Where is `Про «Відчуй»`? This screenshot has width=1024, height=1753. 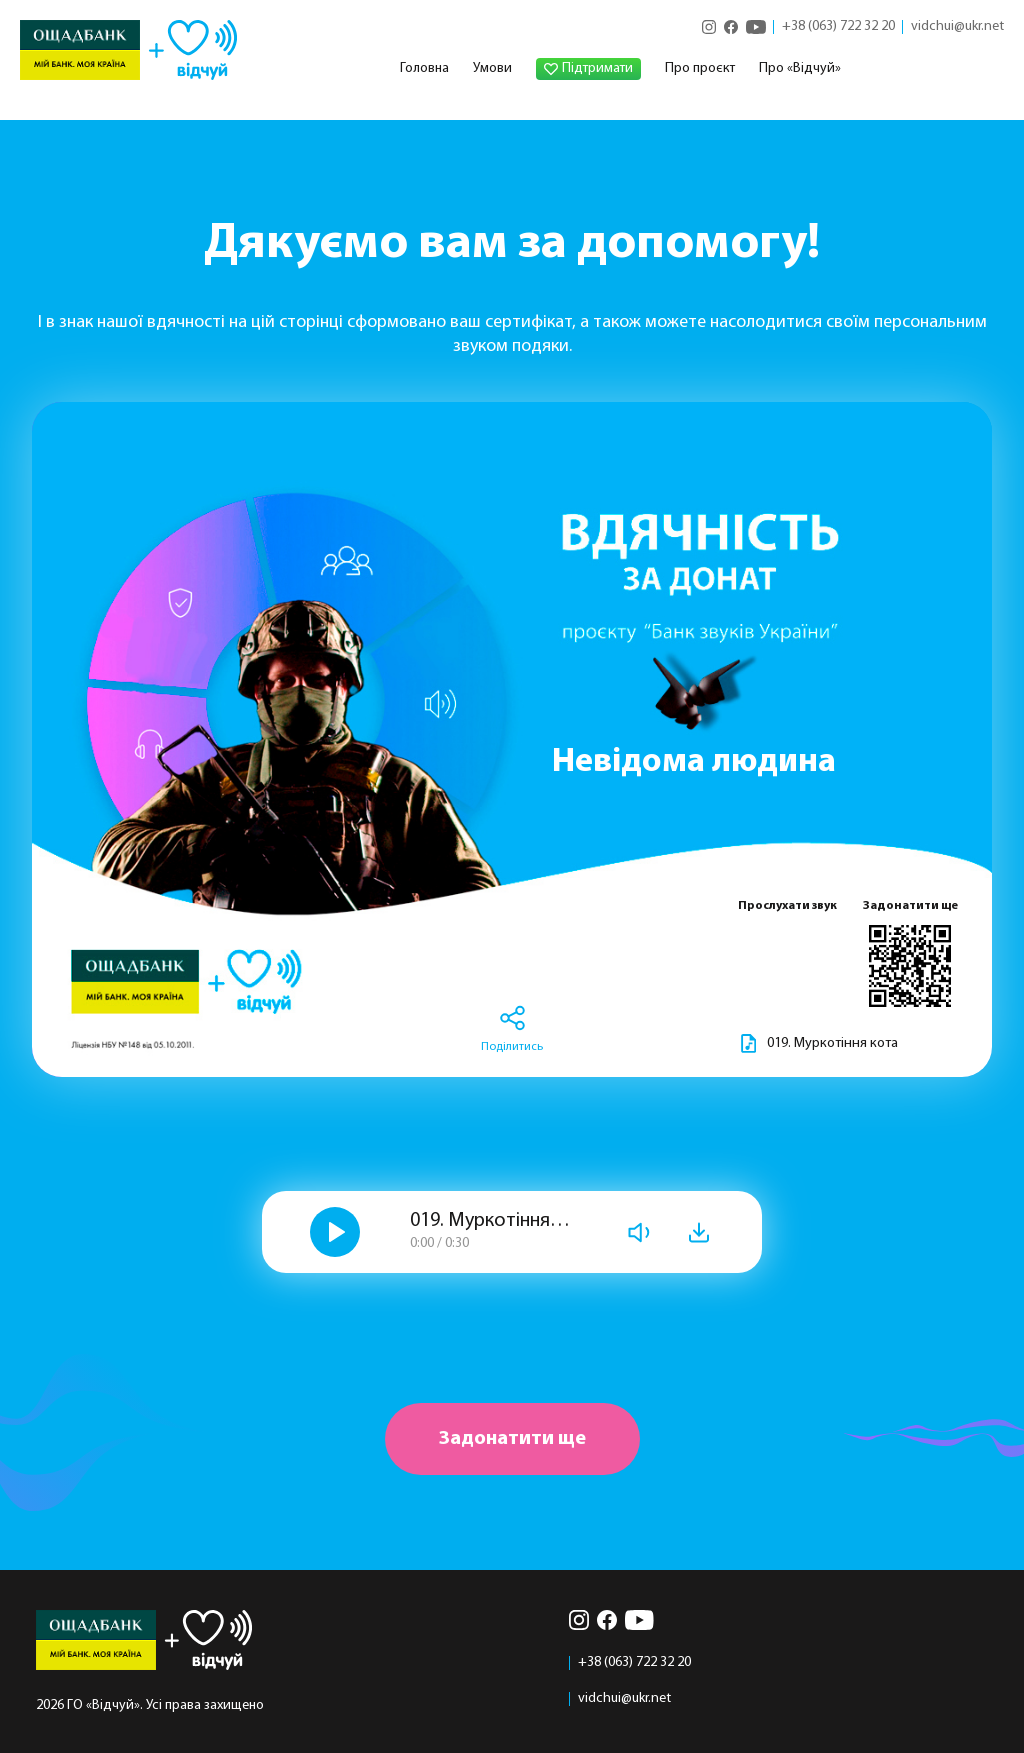
Про «Відчуй» is located at coordinates (800, 68).